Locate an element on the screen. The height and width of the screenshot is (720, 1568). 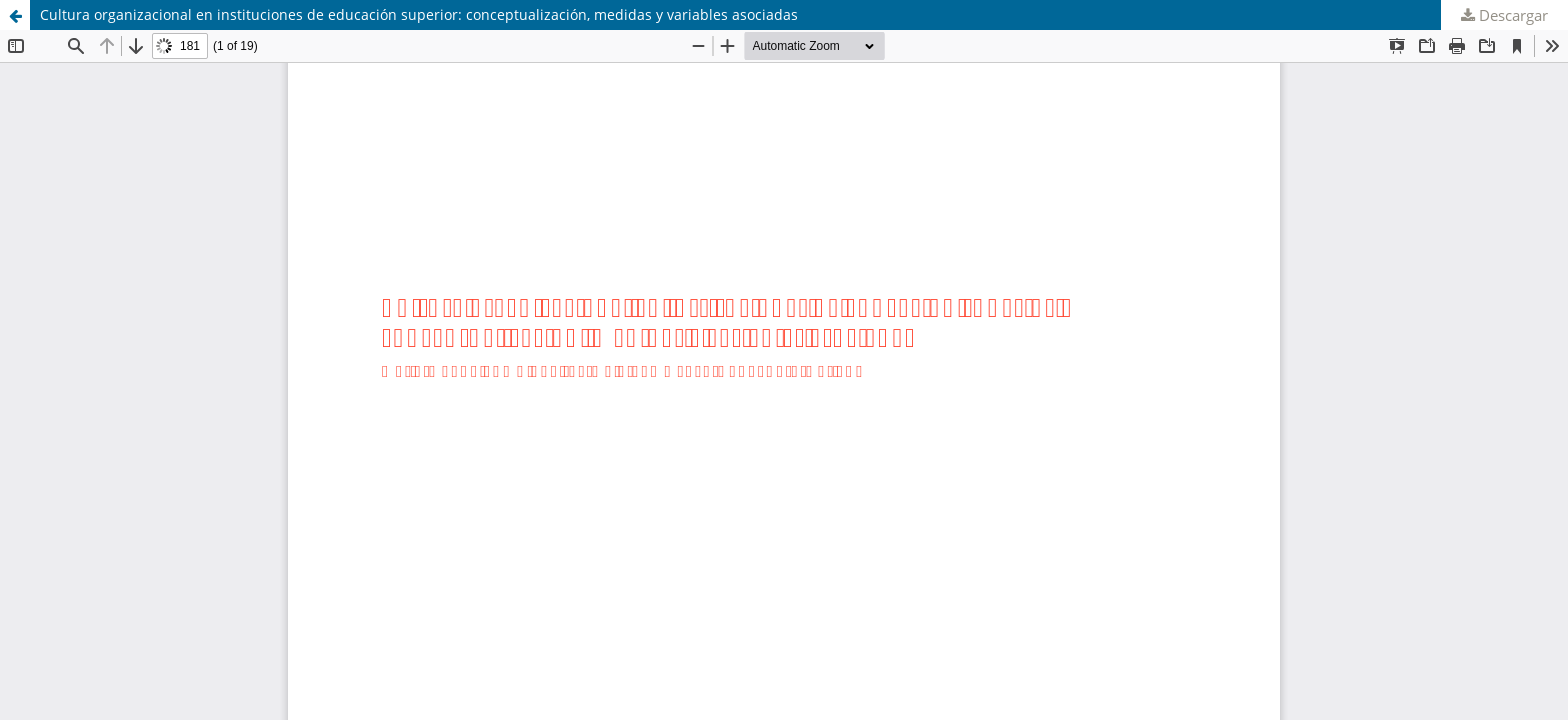
Cultura organizacional en instituciones de educación superior: conceptualización, medidas y variables asociadas is located at coordinates (419, 14).